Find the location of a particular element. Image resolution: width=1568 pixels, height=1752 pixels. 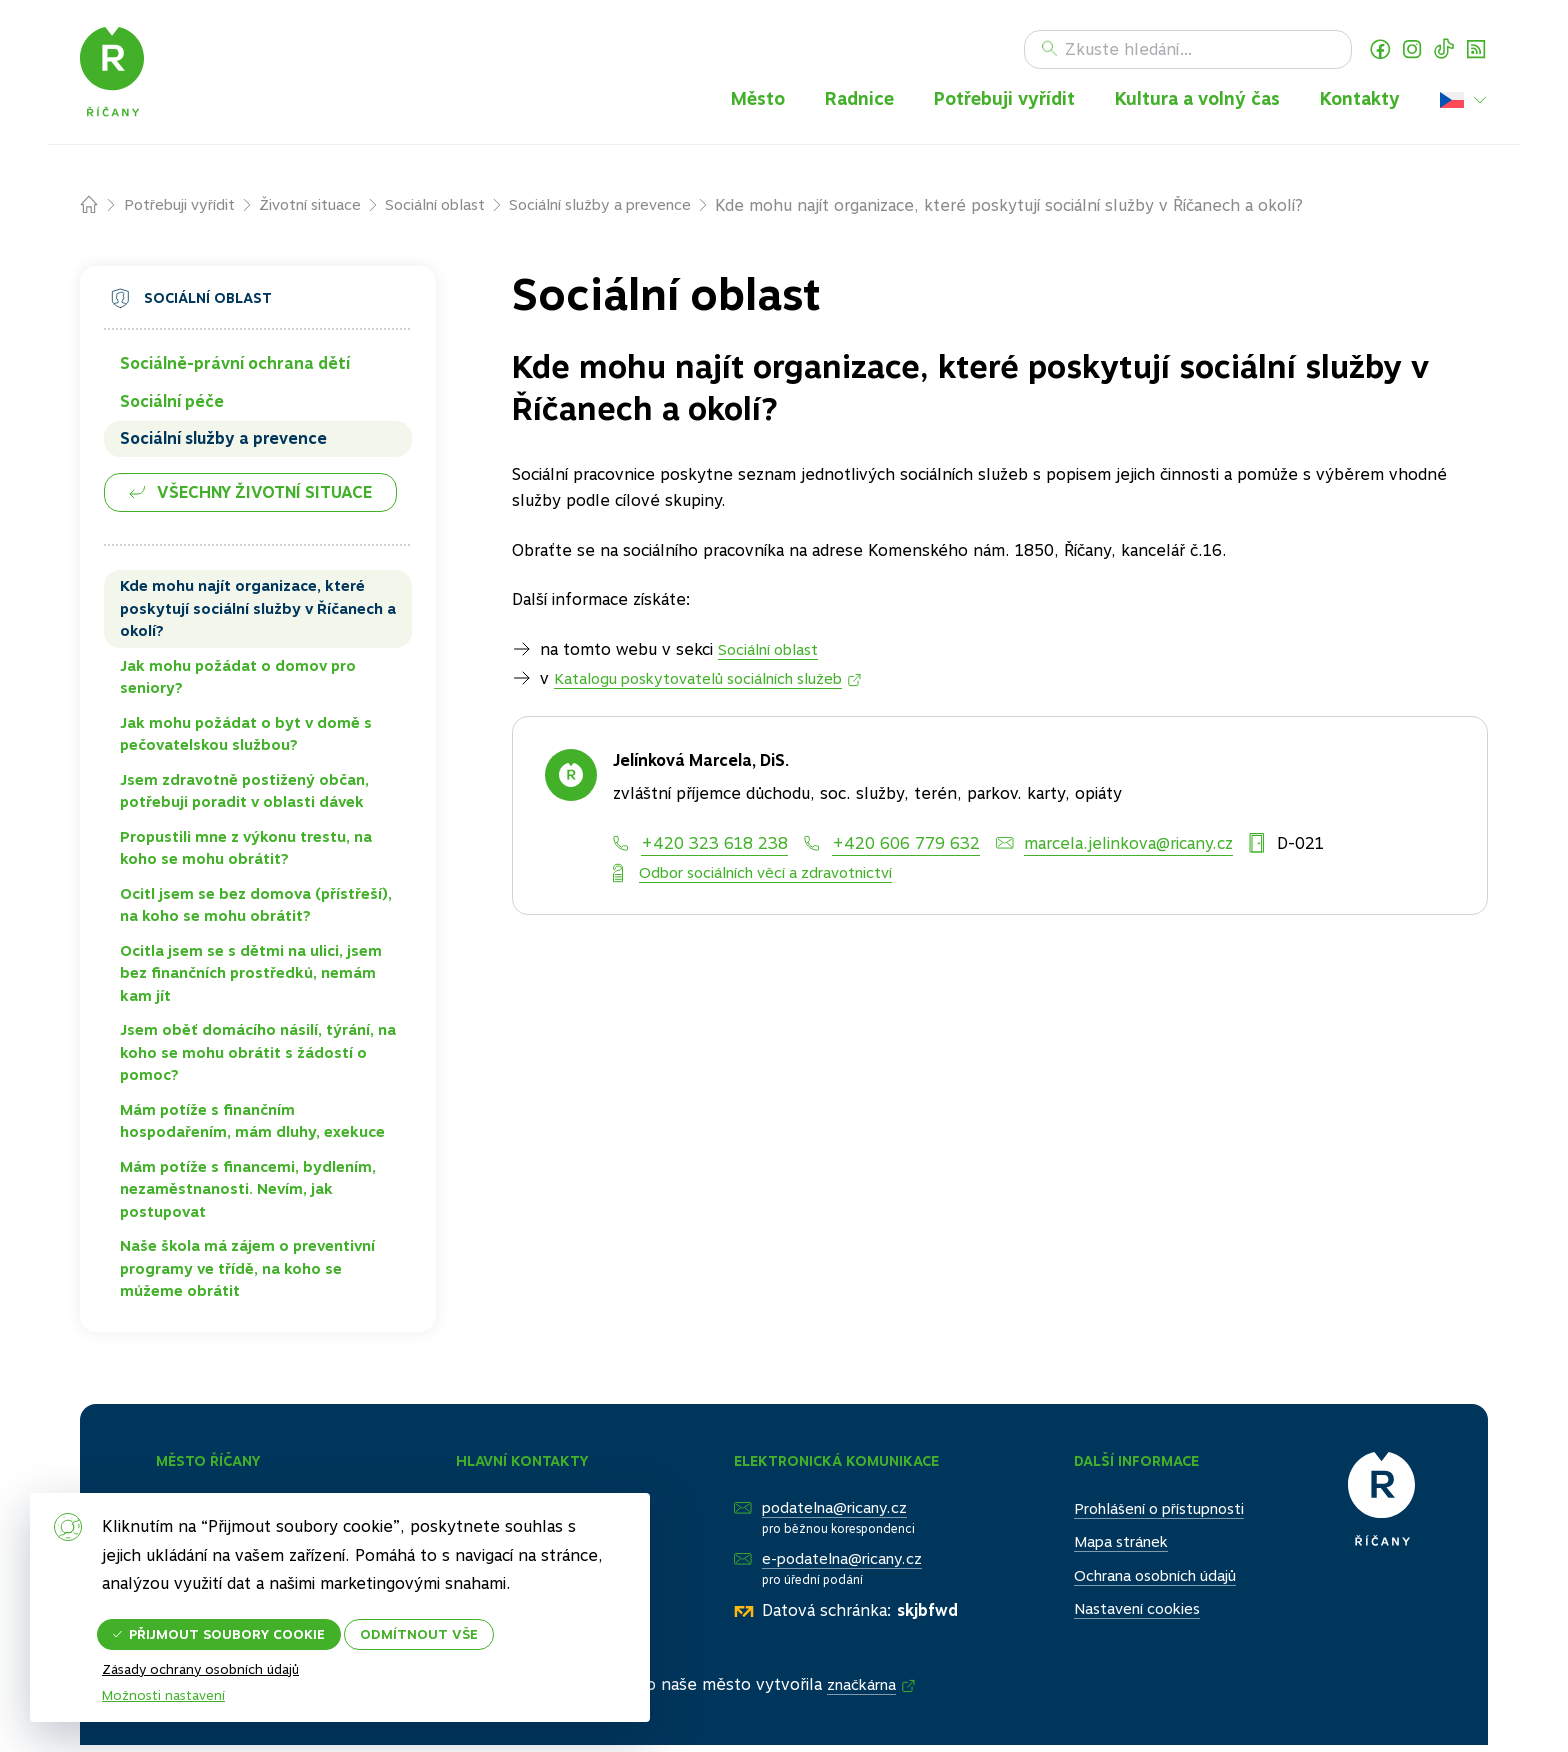

Zásady ochrany osobních údajů is located at coordinates (206, 1697).